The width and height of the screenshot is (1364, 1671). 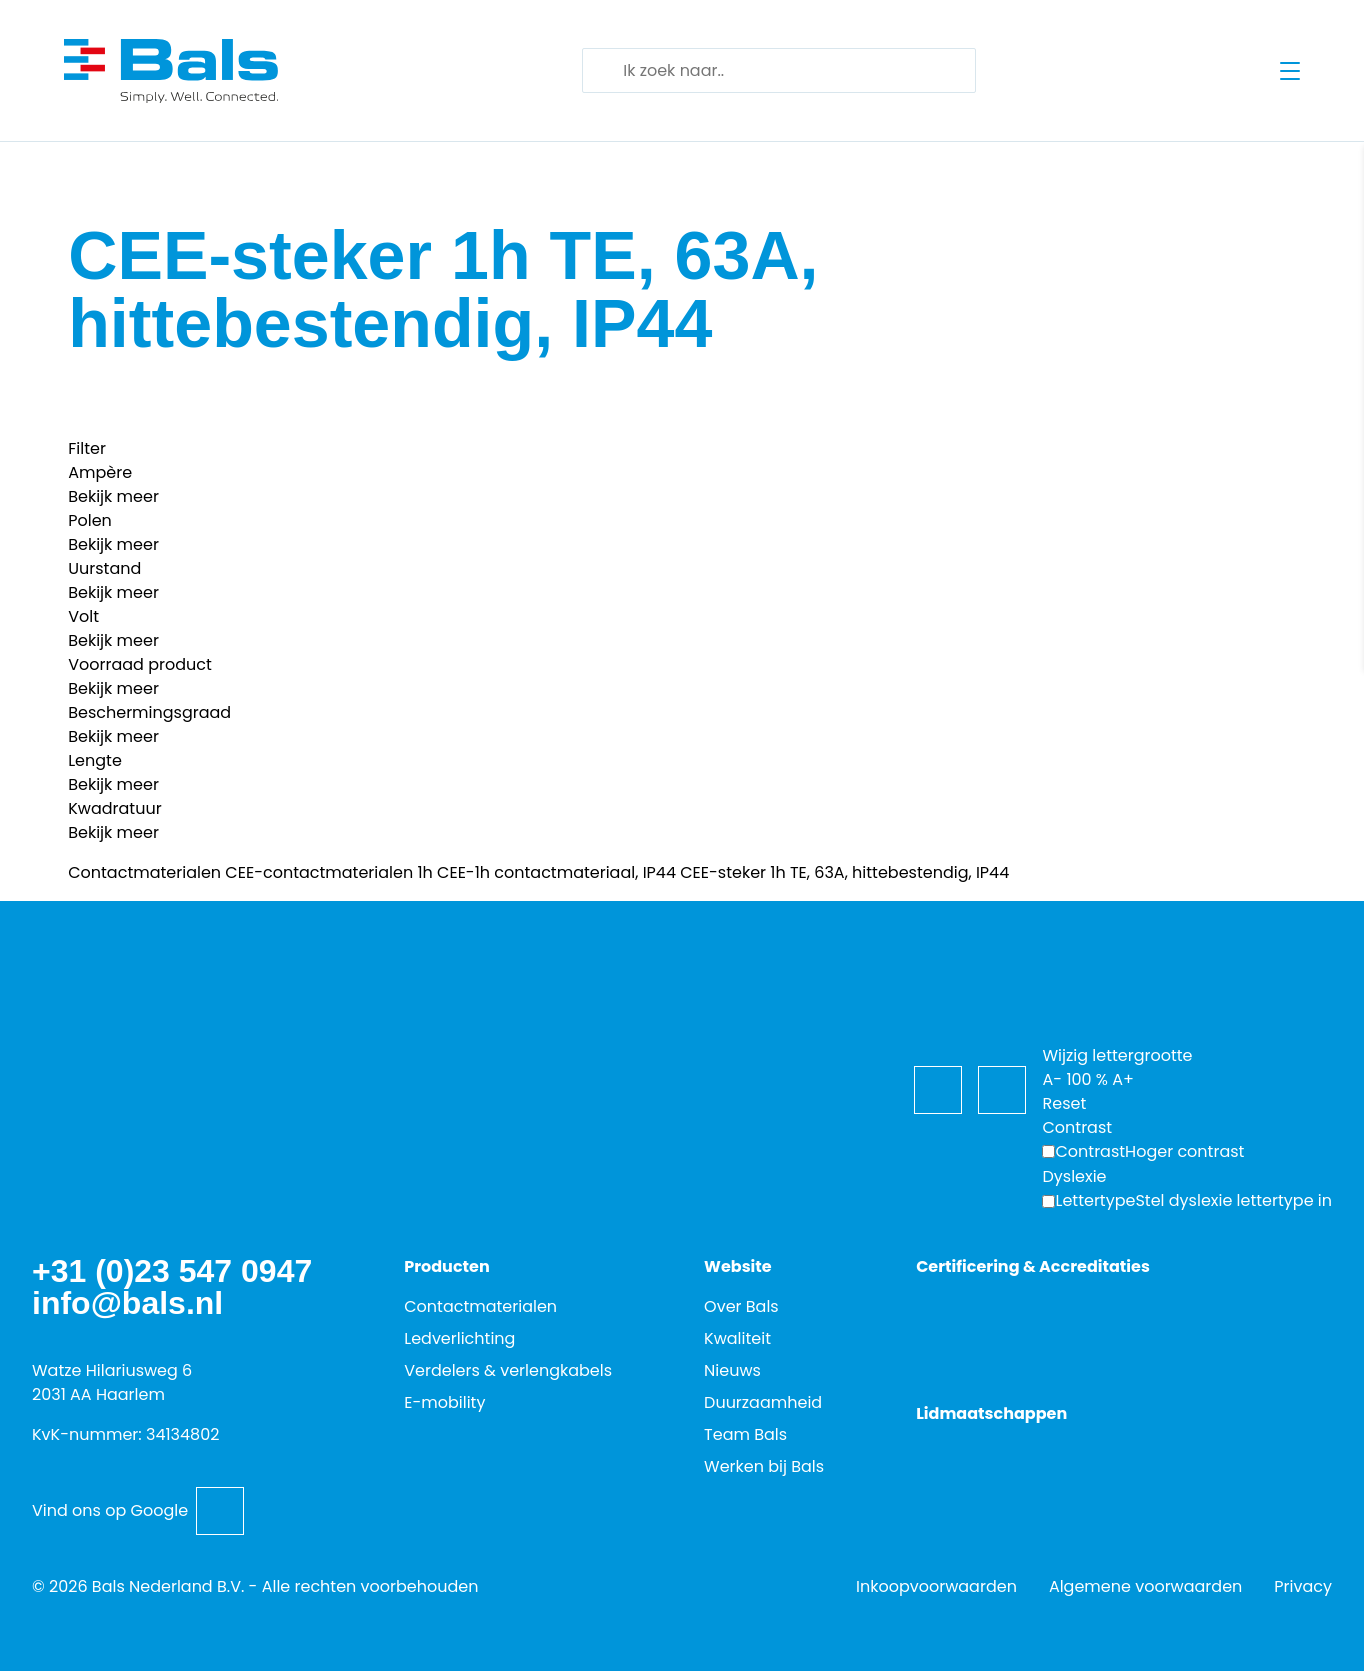 I want to click on CEE-1h contactmateriaal, IP44, so click(x=556, y=872).